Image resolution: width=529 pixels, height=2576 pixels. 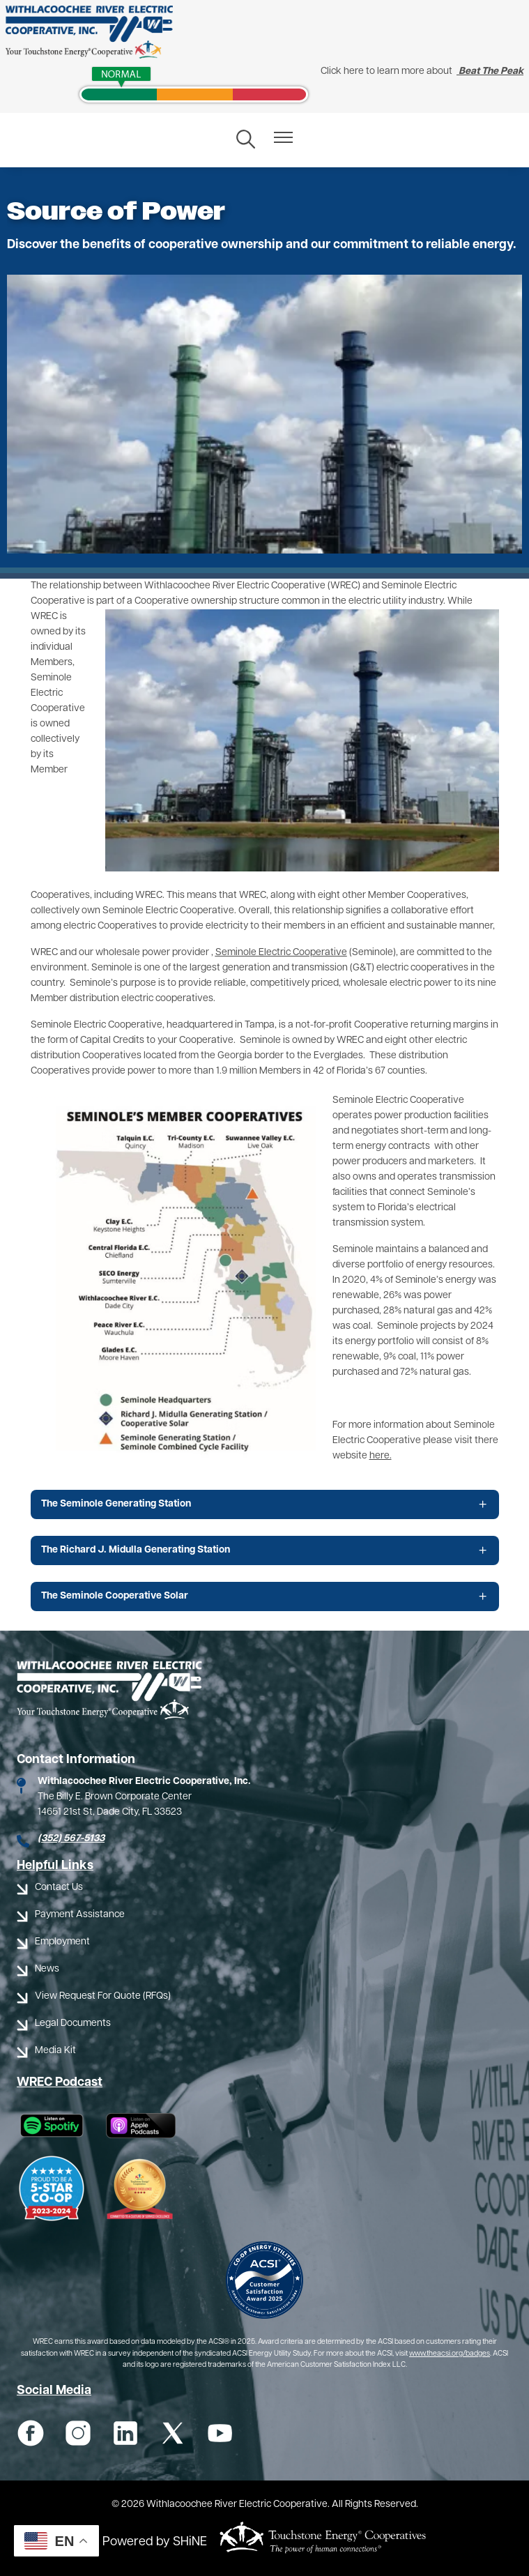 I want to click on here., so click(x=380, y=1456).